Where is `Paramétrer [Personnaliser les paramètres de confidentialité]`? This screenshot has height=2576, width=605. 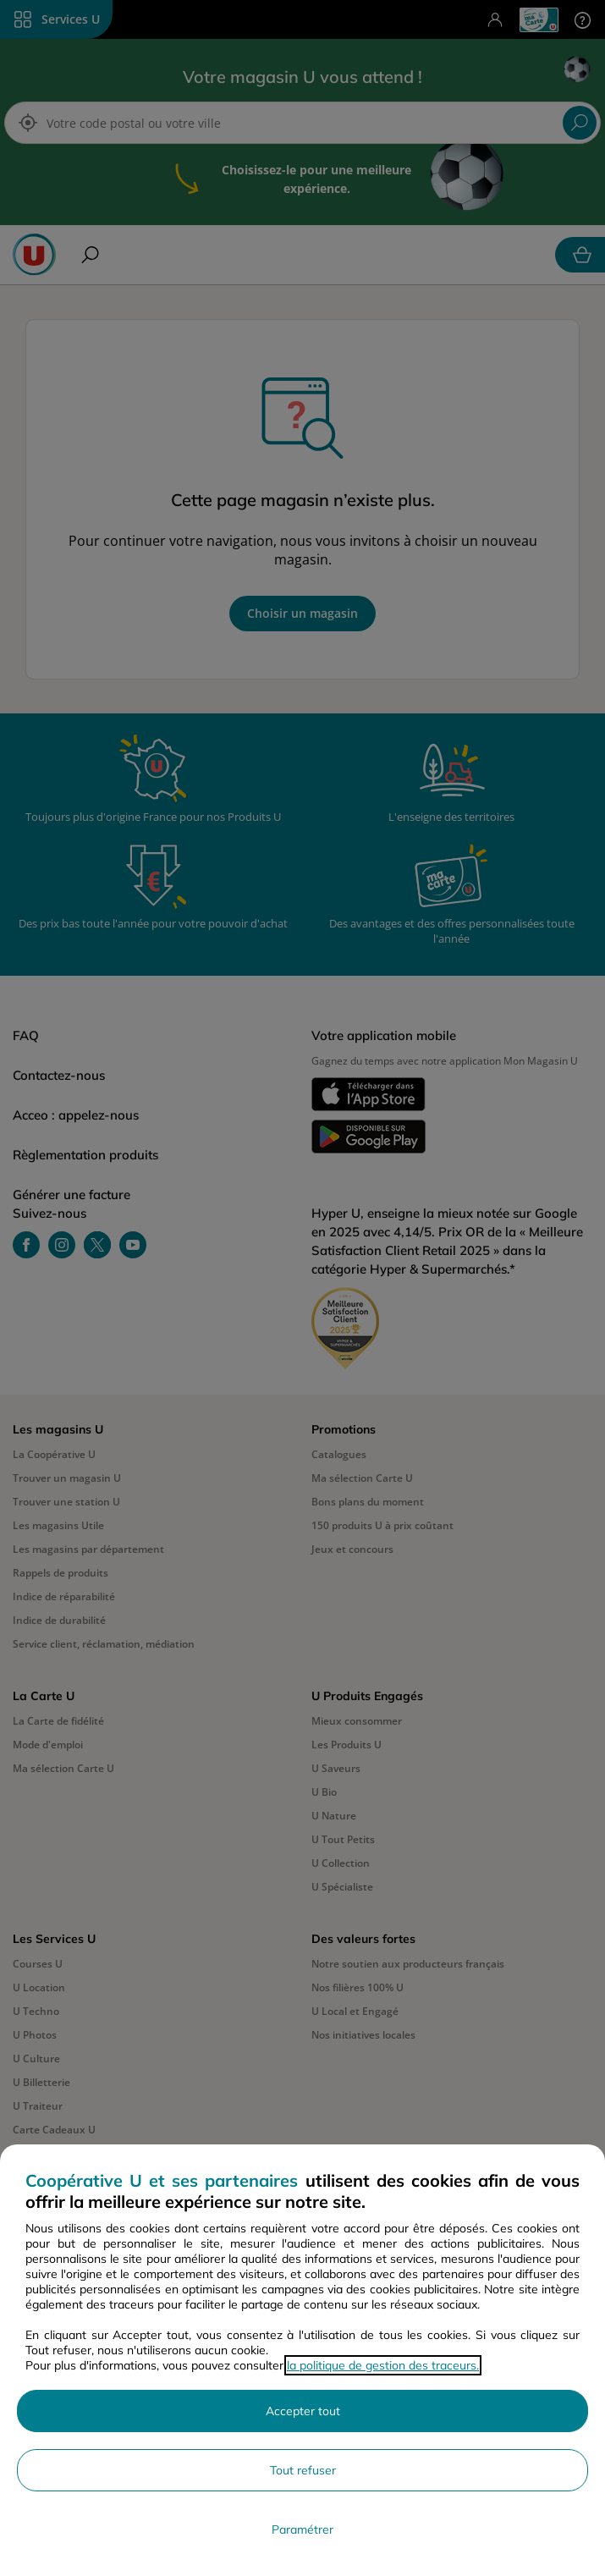 Paramétrer [Personnaliser les paramètres de confidentialité] is located at coordinates (302, 2529).